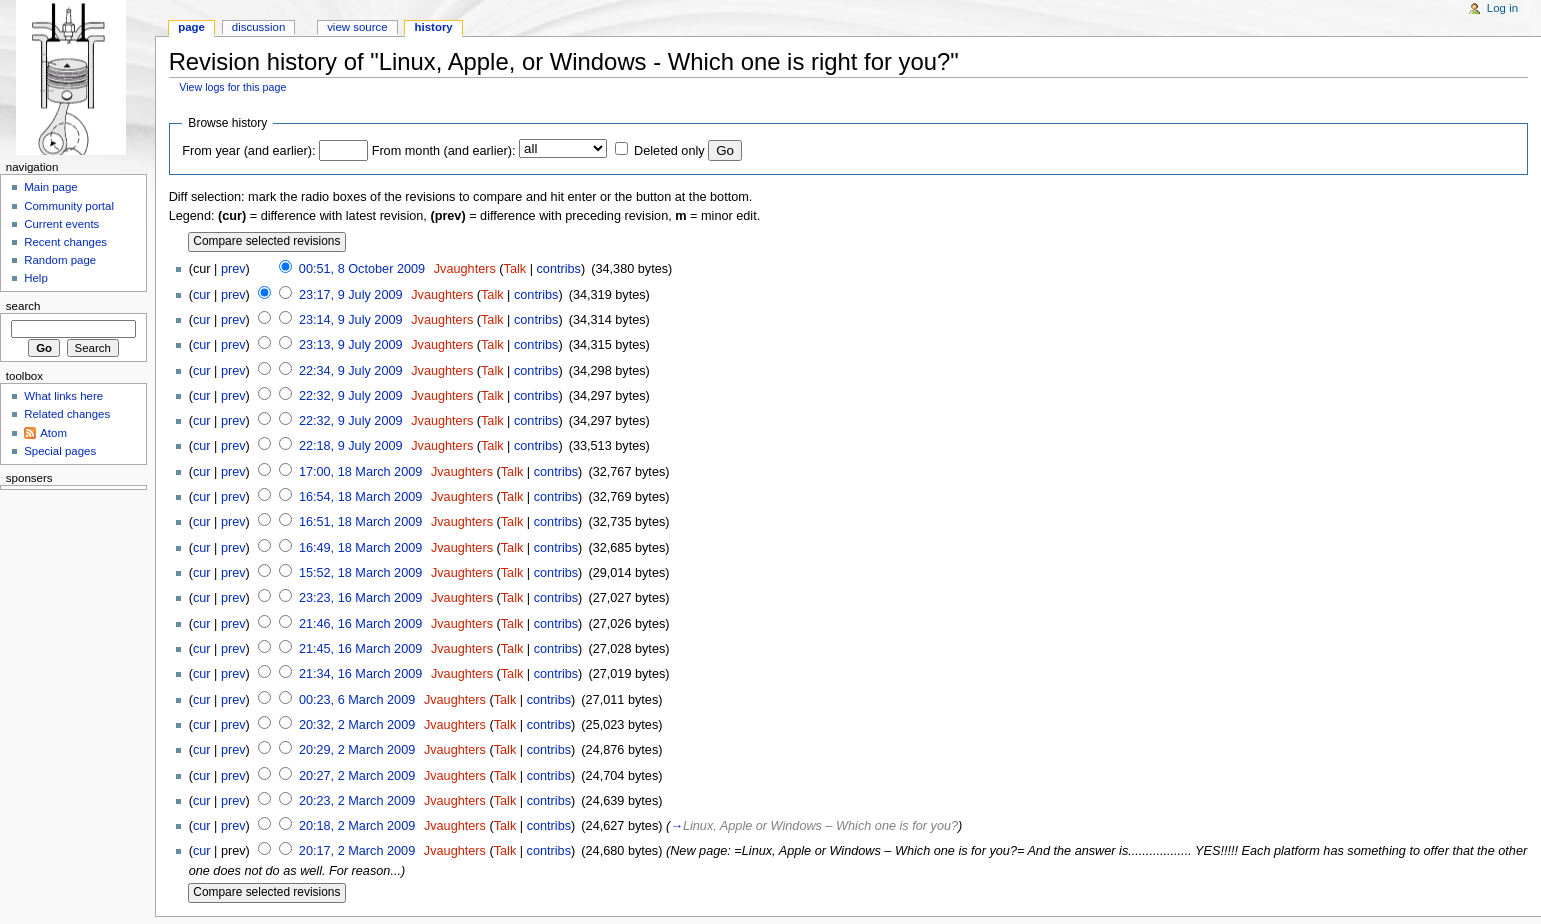 Image resolution: width=1541 pixels, height=924 pixels. I want to click on 20:23, 2 March 2009, so click(357, 801).